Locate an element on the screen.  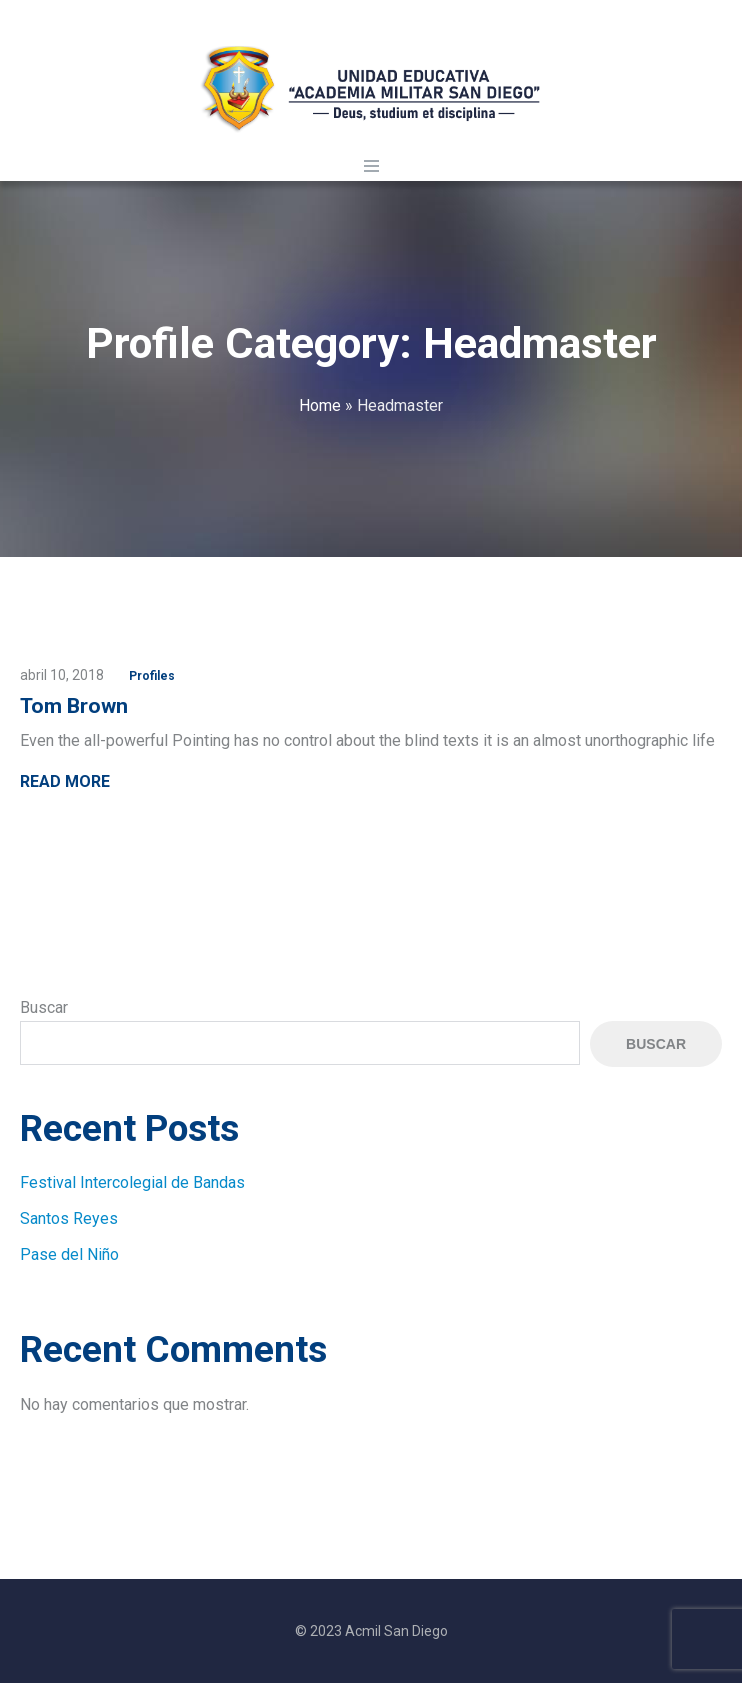
Tom Brown is located at coordinates (74, 706).